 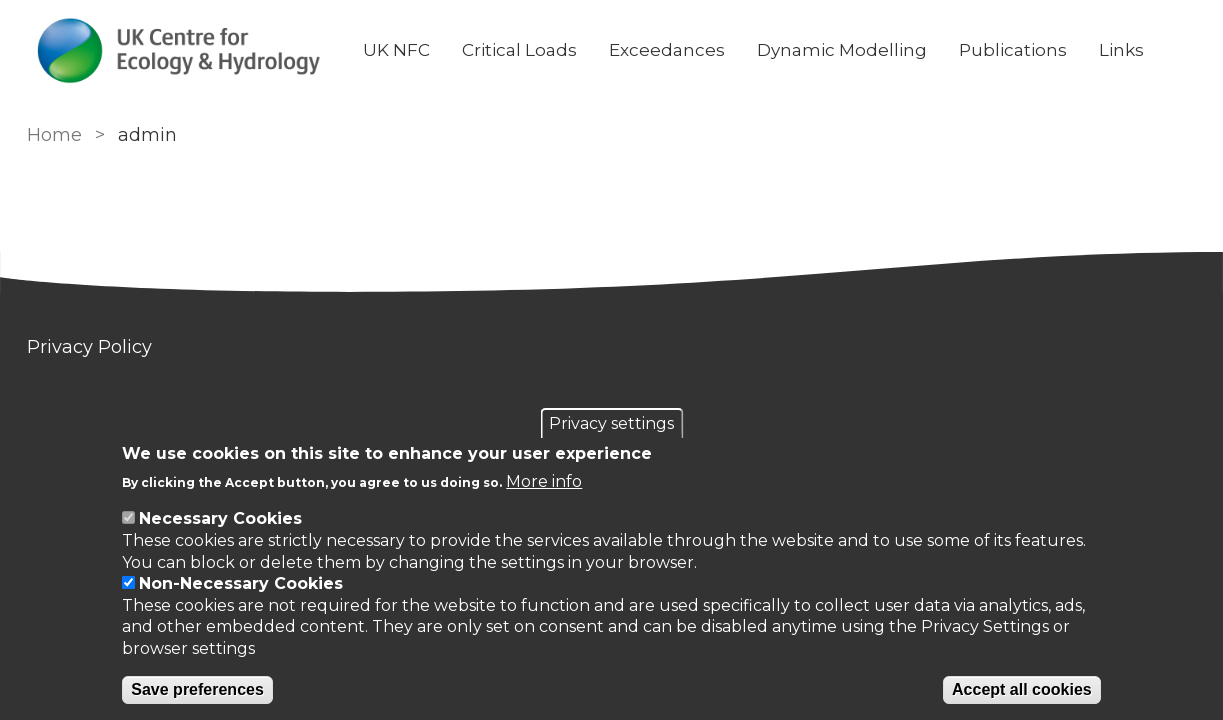 I want to click on Dynamic Modelling, so click(x=842, y=50).